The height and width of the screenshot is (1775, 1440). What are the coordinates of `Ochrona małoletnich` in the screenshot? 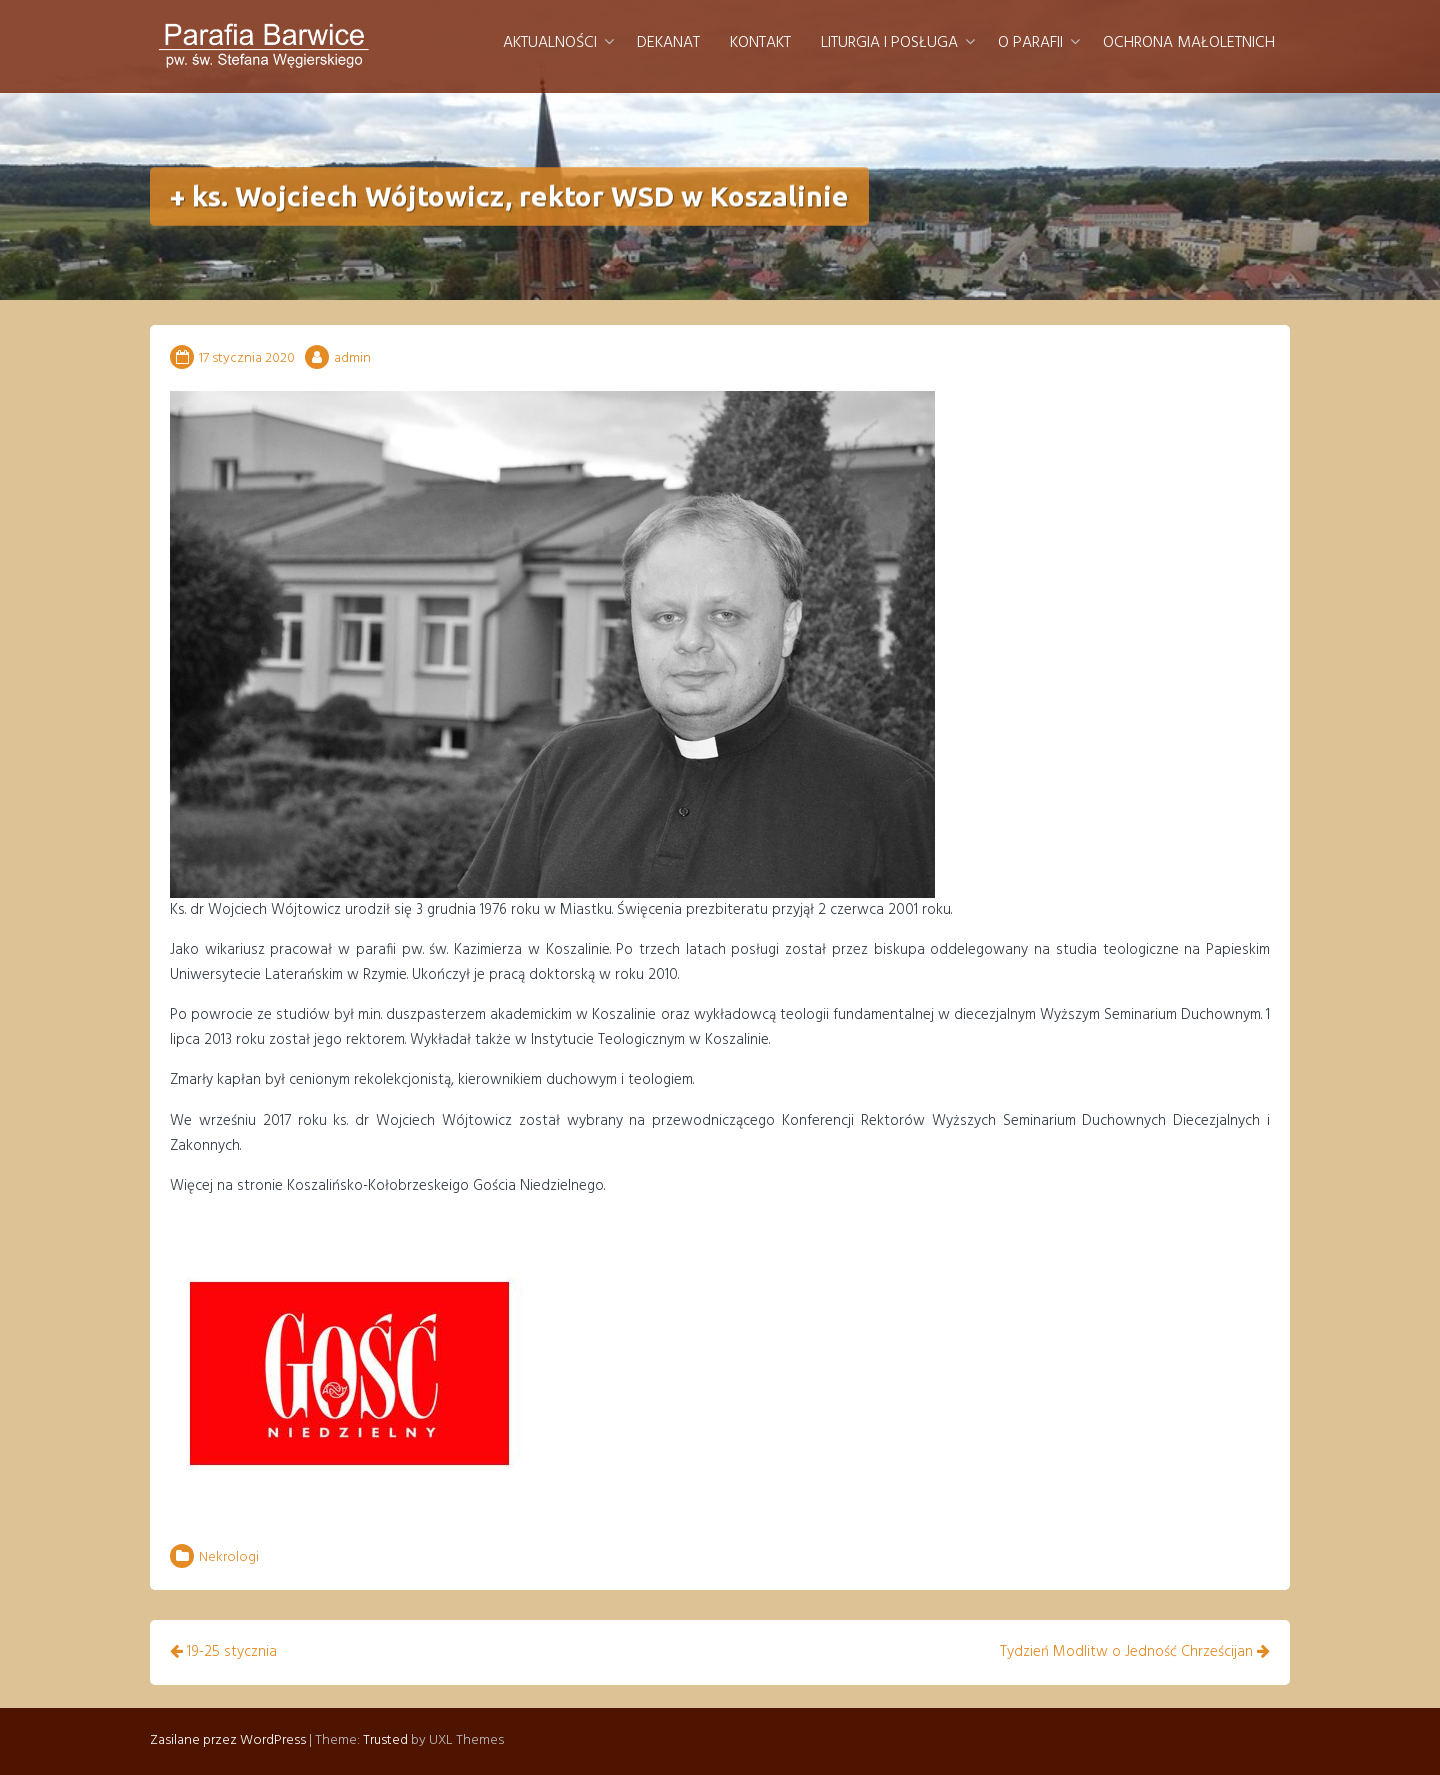 It's located at (1189, 43).